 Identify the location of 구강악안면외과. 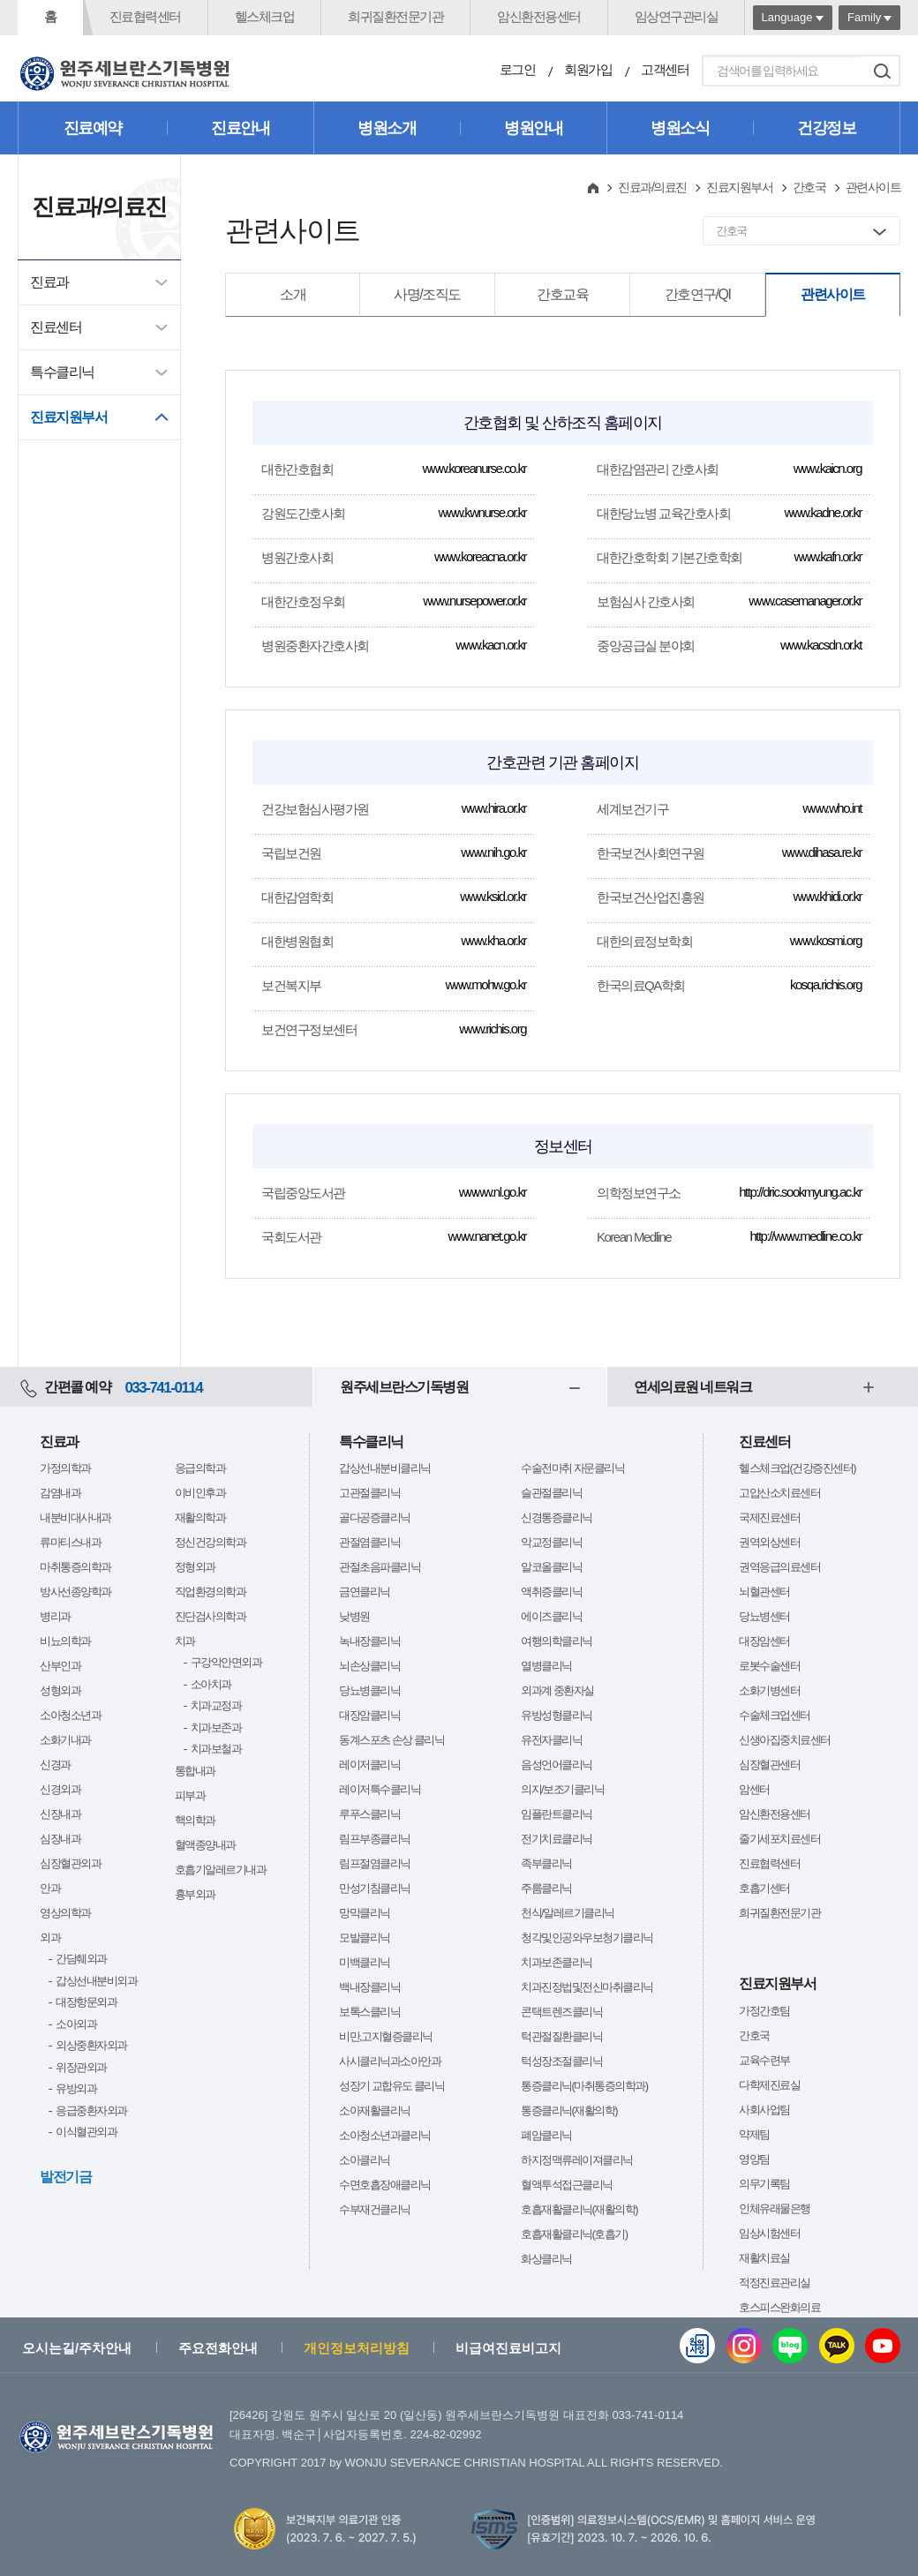
(226, 1662).